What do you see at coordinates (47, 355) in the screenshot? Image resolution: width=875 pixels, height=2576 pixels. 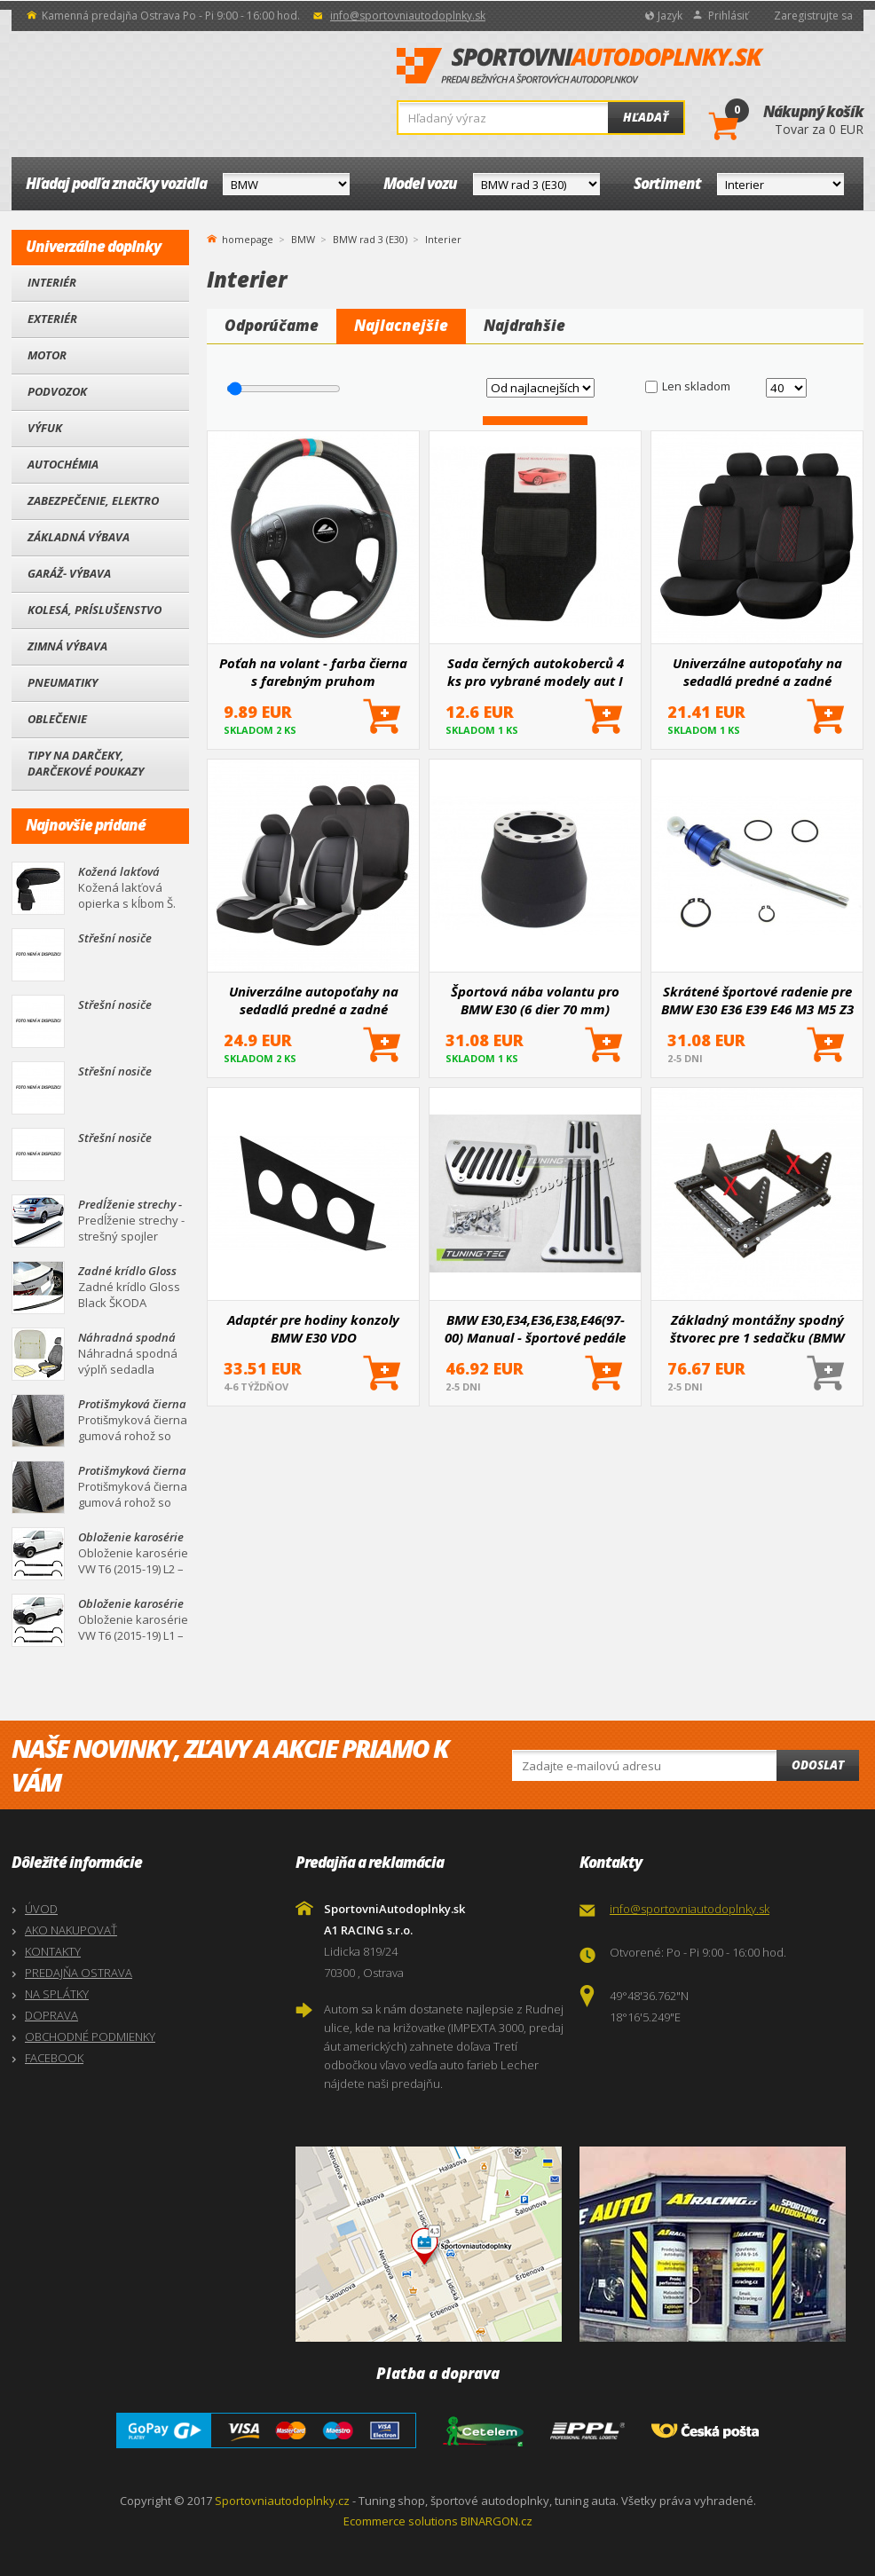 I see `Motor` at bounding box center [47, 355].